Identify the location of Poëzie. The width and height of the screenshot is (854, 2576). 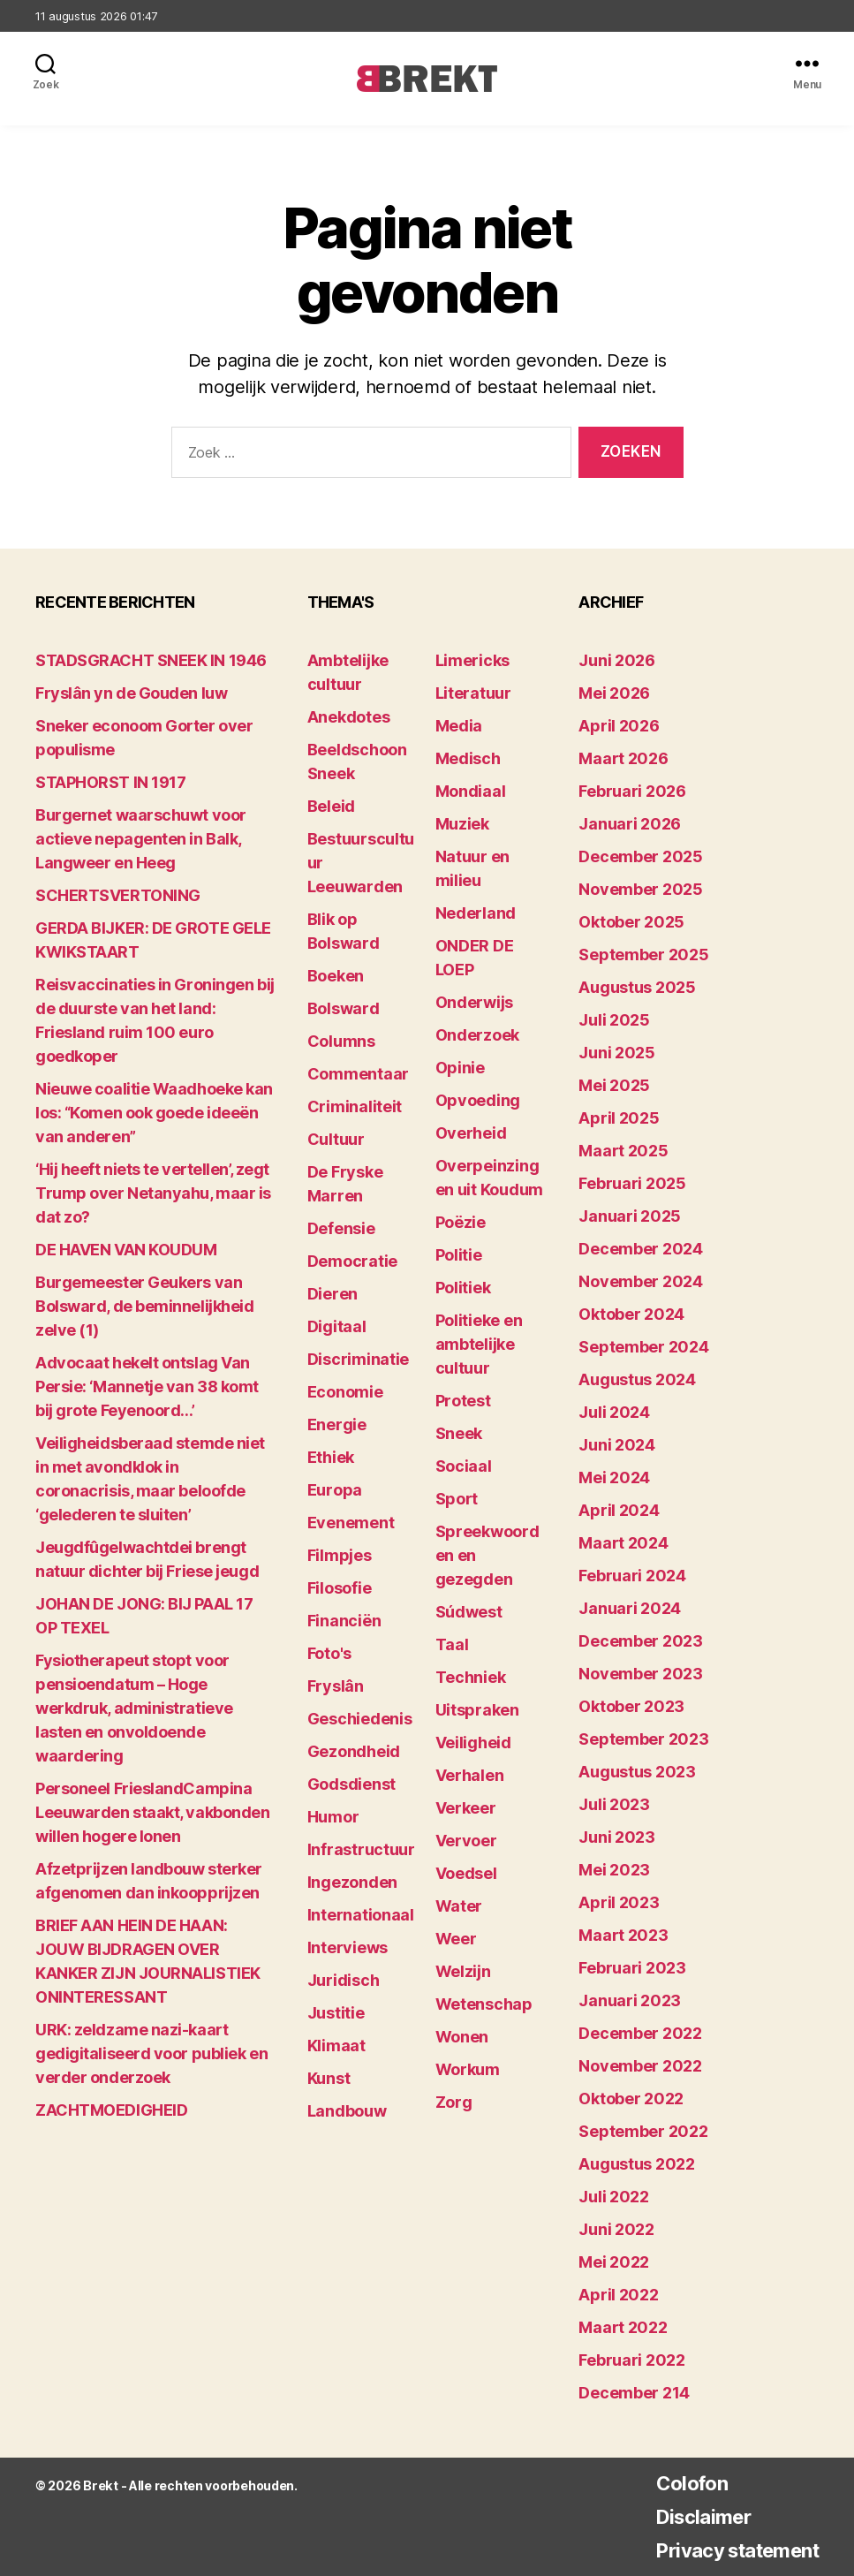
(460, 1222).